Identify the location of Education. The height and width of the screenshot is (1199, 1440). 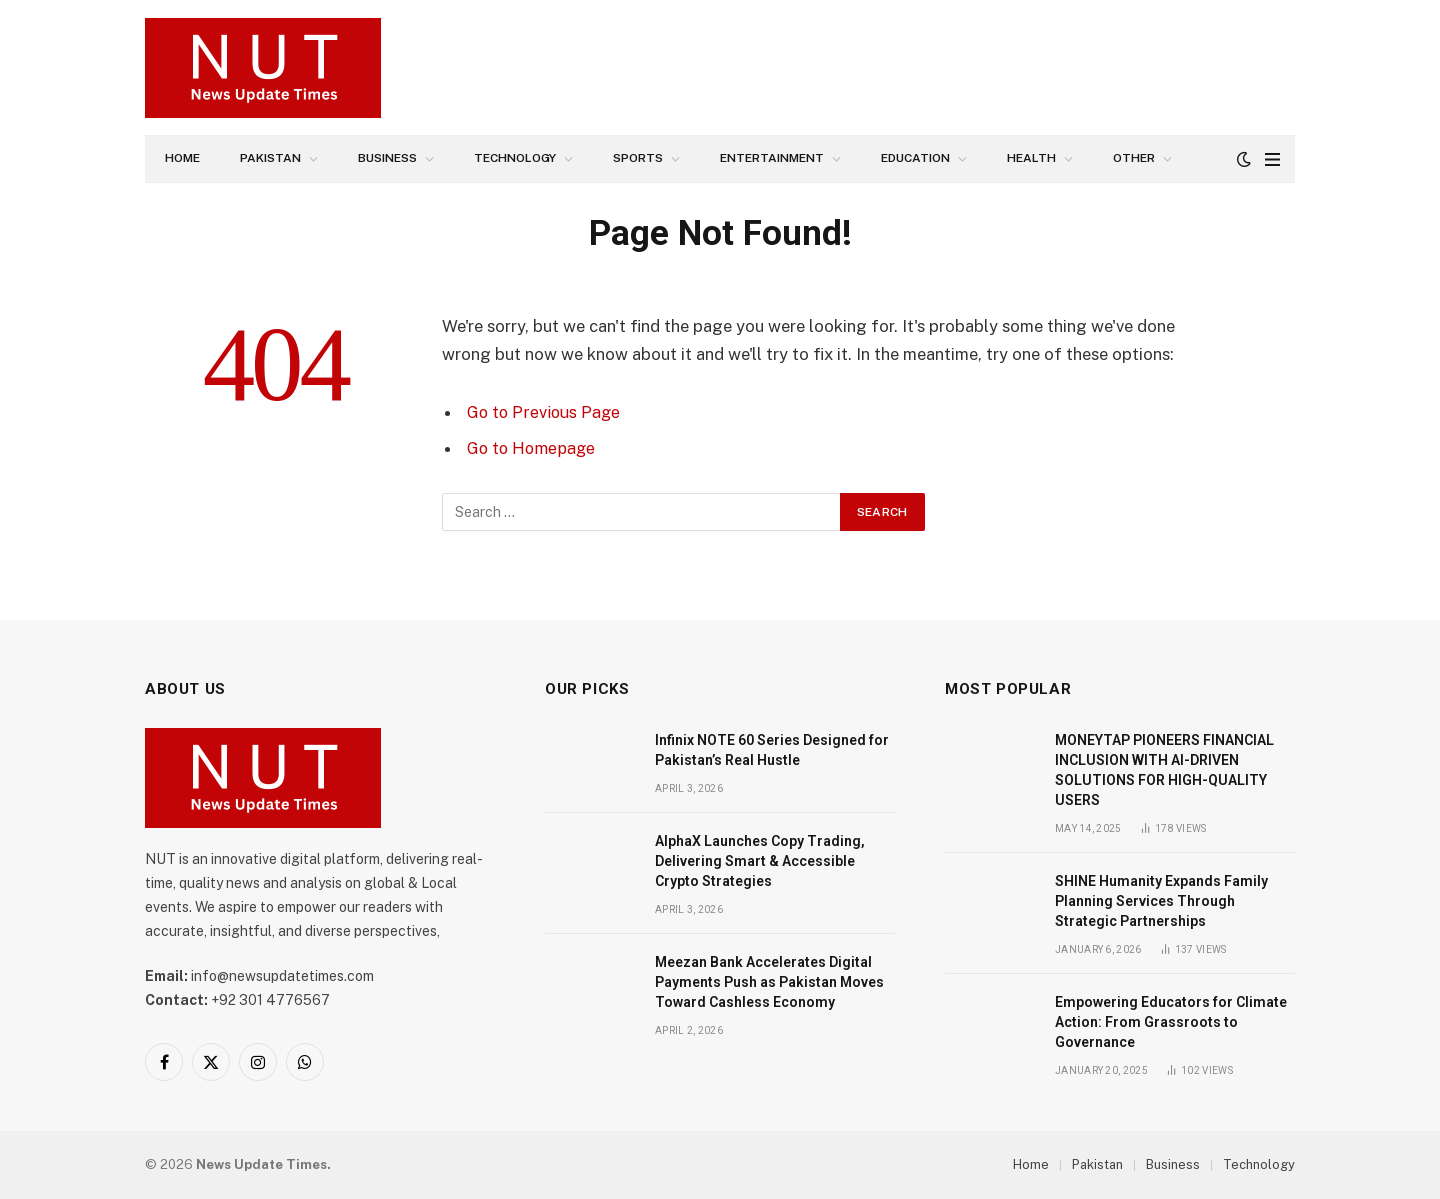
(915, 158).